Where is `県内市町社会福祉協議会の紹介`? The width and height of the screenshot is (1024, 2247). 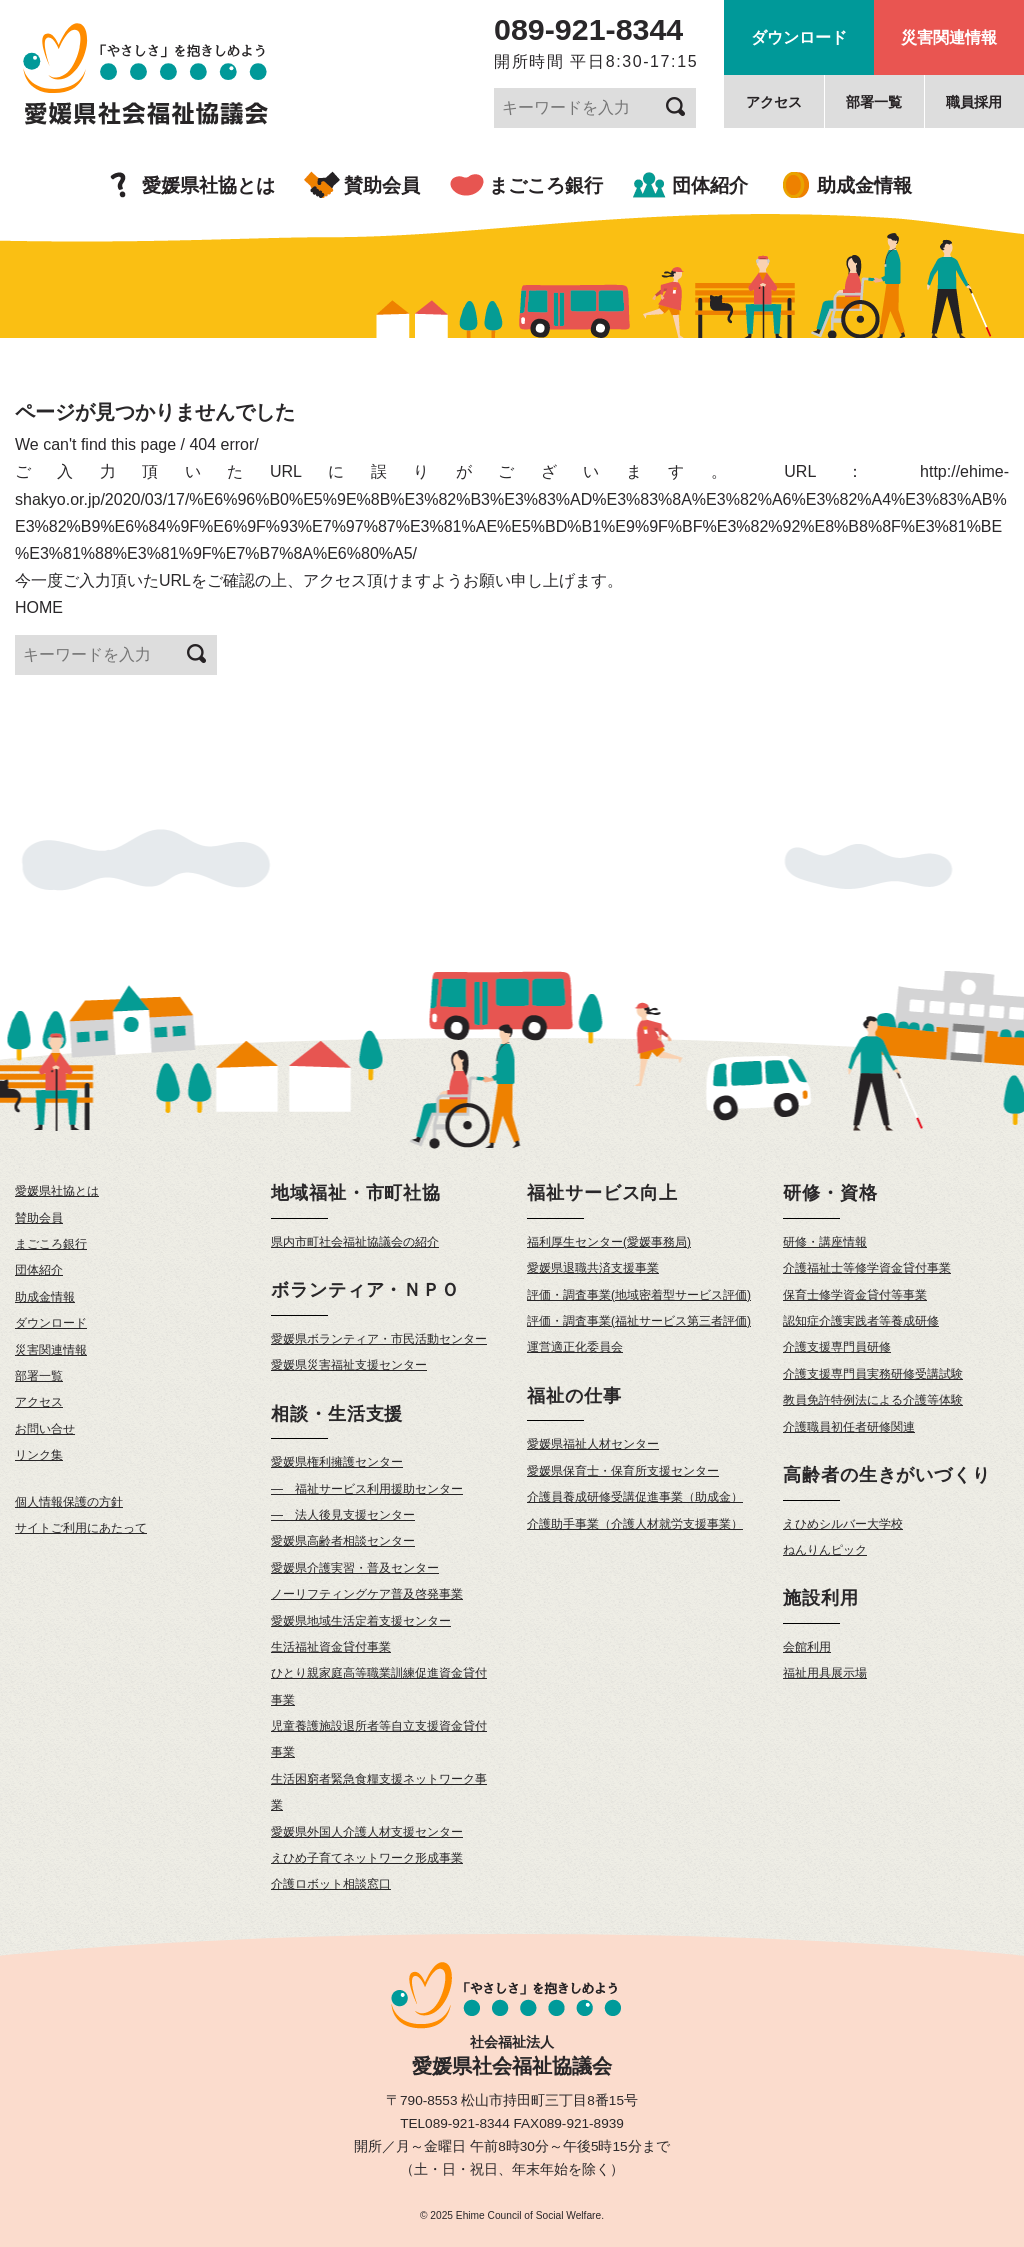 県内市町社会福祉協議会の紹介 is located at coordinates (355, 1242).